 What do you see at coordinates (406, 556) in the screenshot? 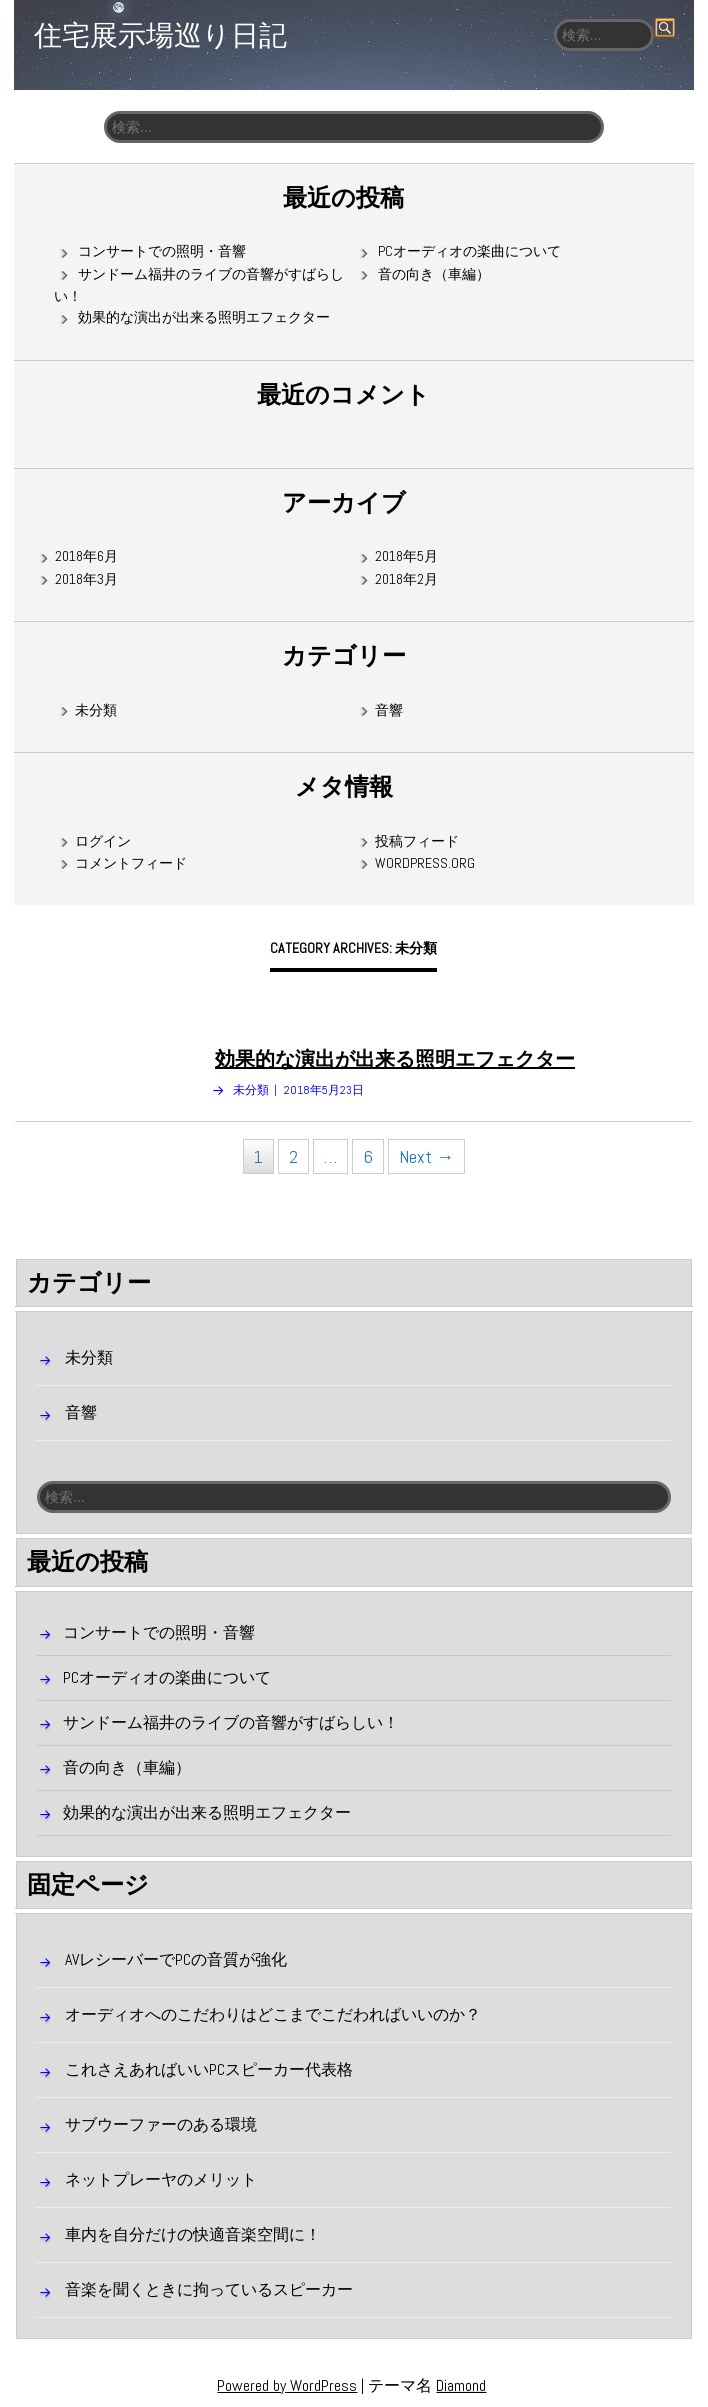
I see `2018年5月` at bounding box center [406, 556].